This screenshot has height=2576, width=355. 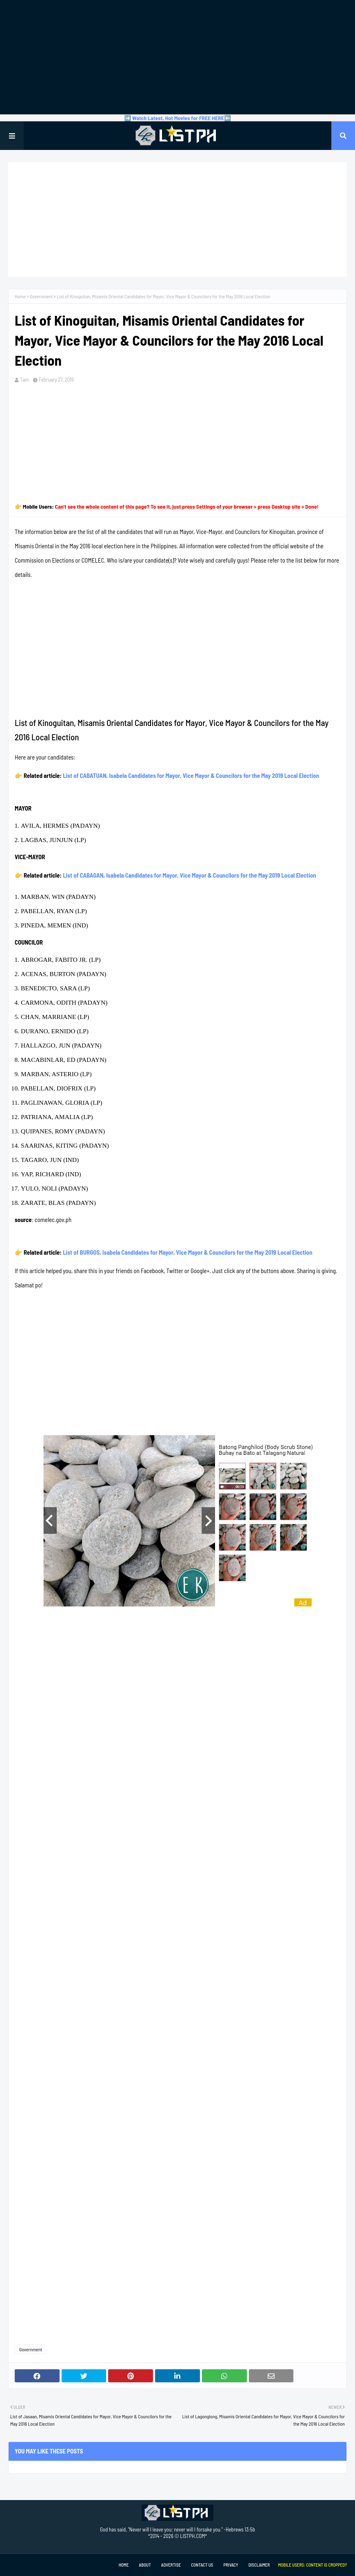 I want to click on Disclaimer, so click(x=259, y=2564).